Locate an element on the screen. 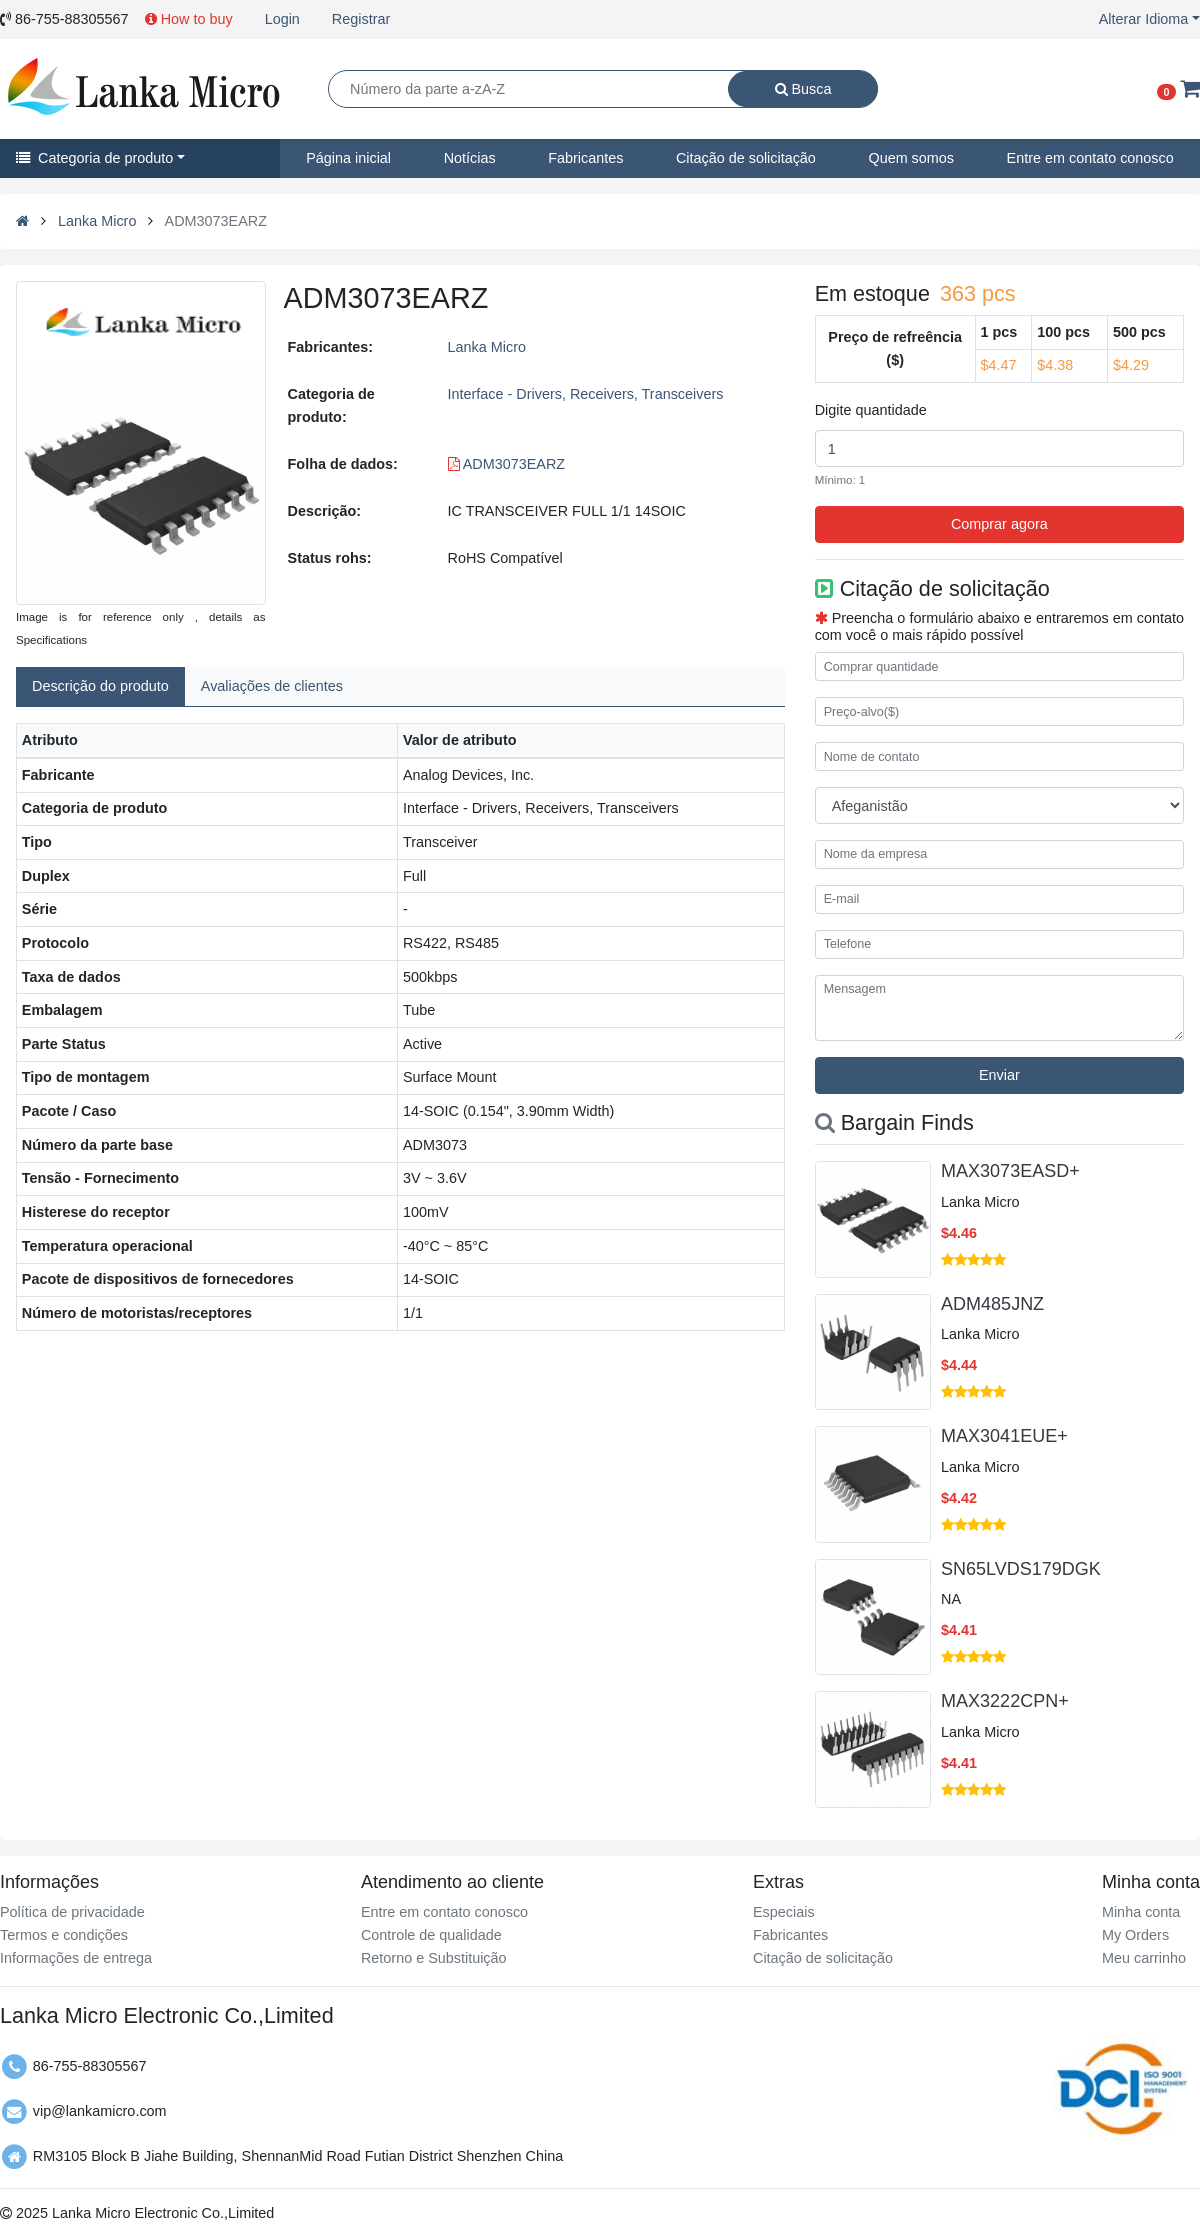 The image size is (1200, 2230). Registrar is located at coordinates (361, 19).